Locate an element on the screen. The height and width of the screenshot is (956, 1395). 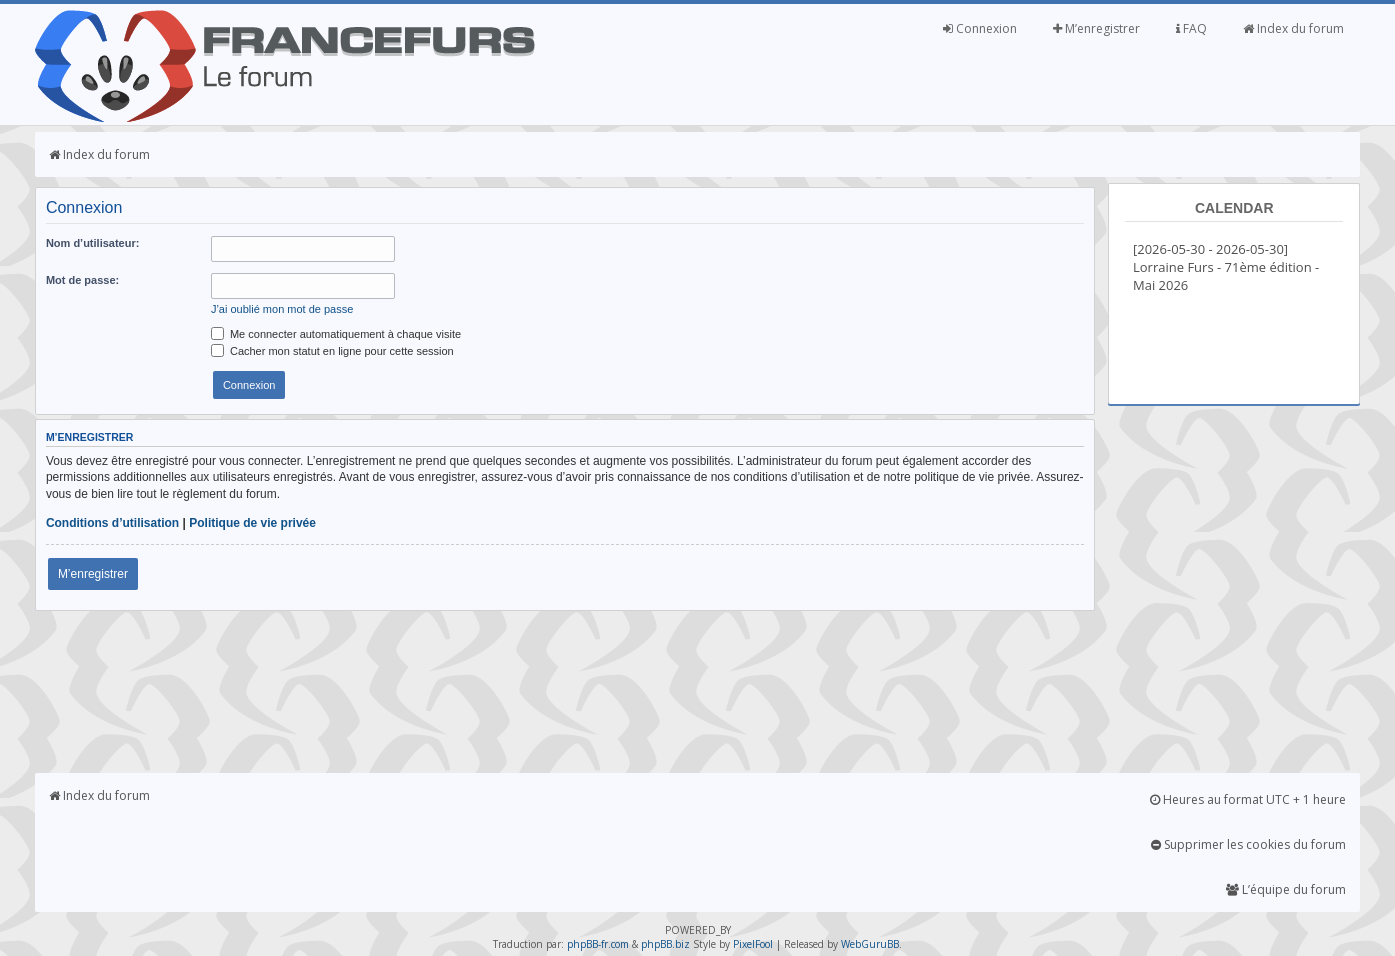
Cacher mon statut en ligne pour cette session is located at coordinates (332, 351).